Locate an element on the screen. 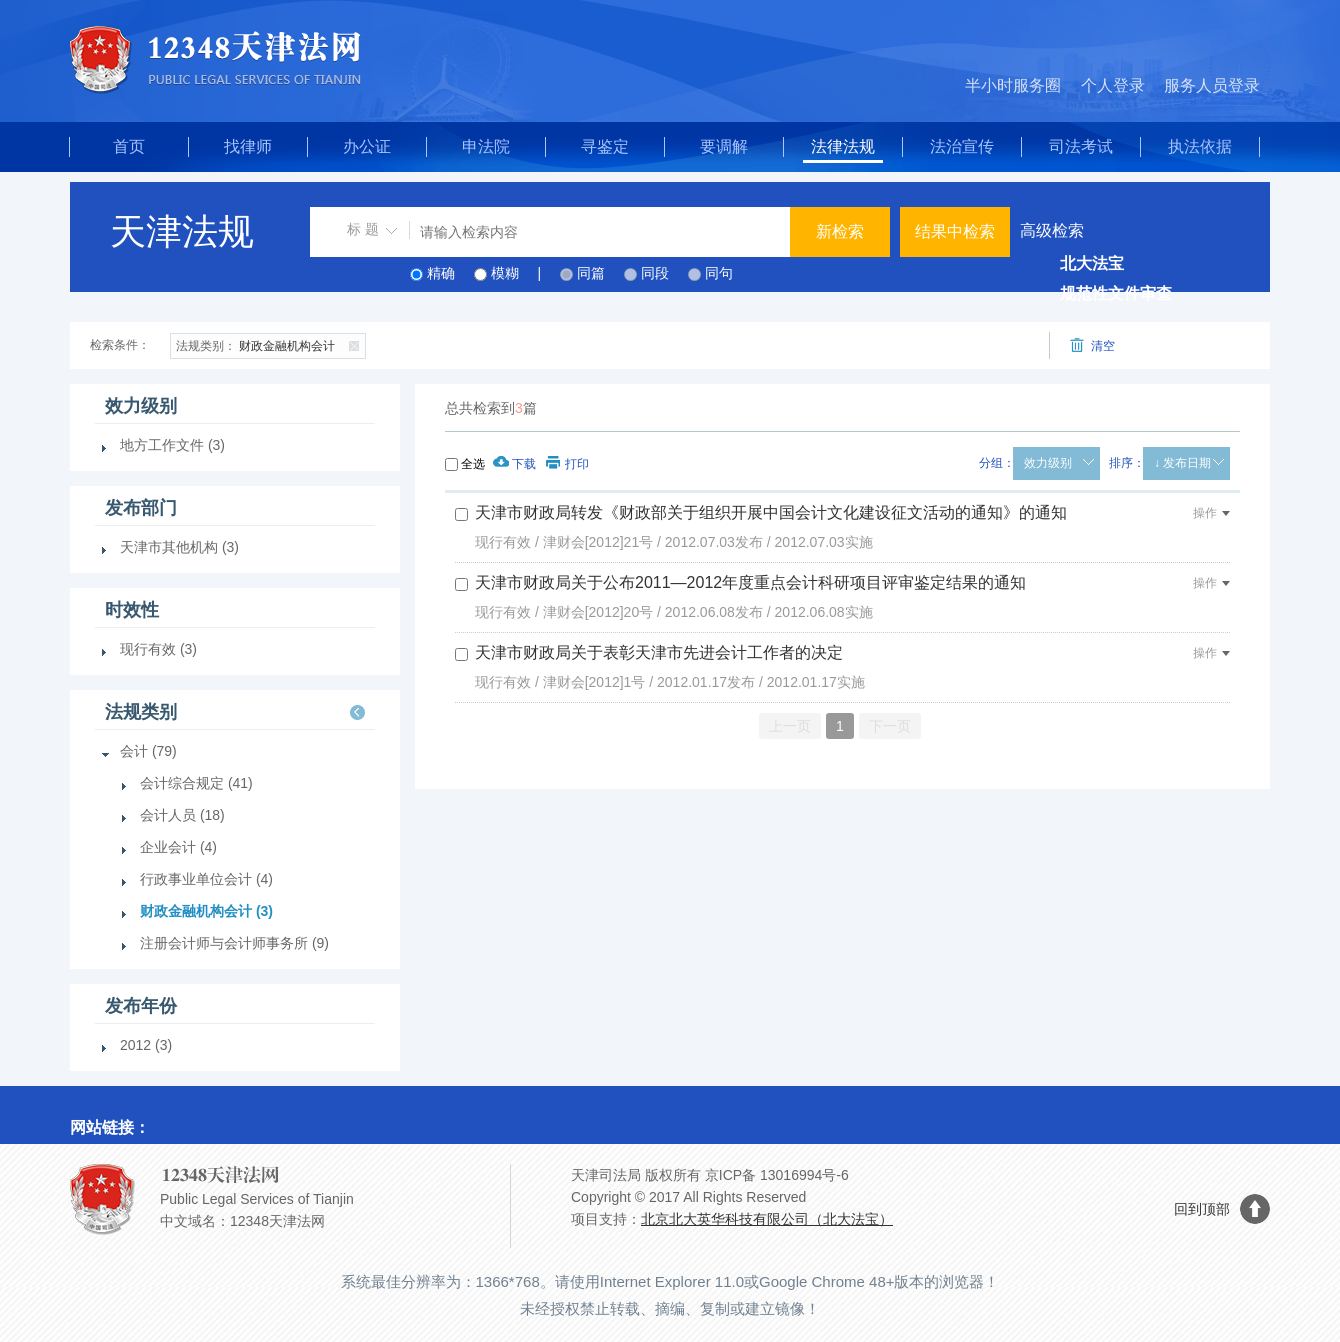  精确 is located at coordinates (441, 273).